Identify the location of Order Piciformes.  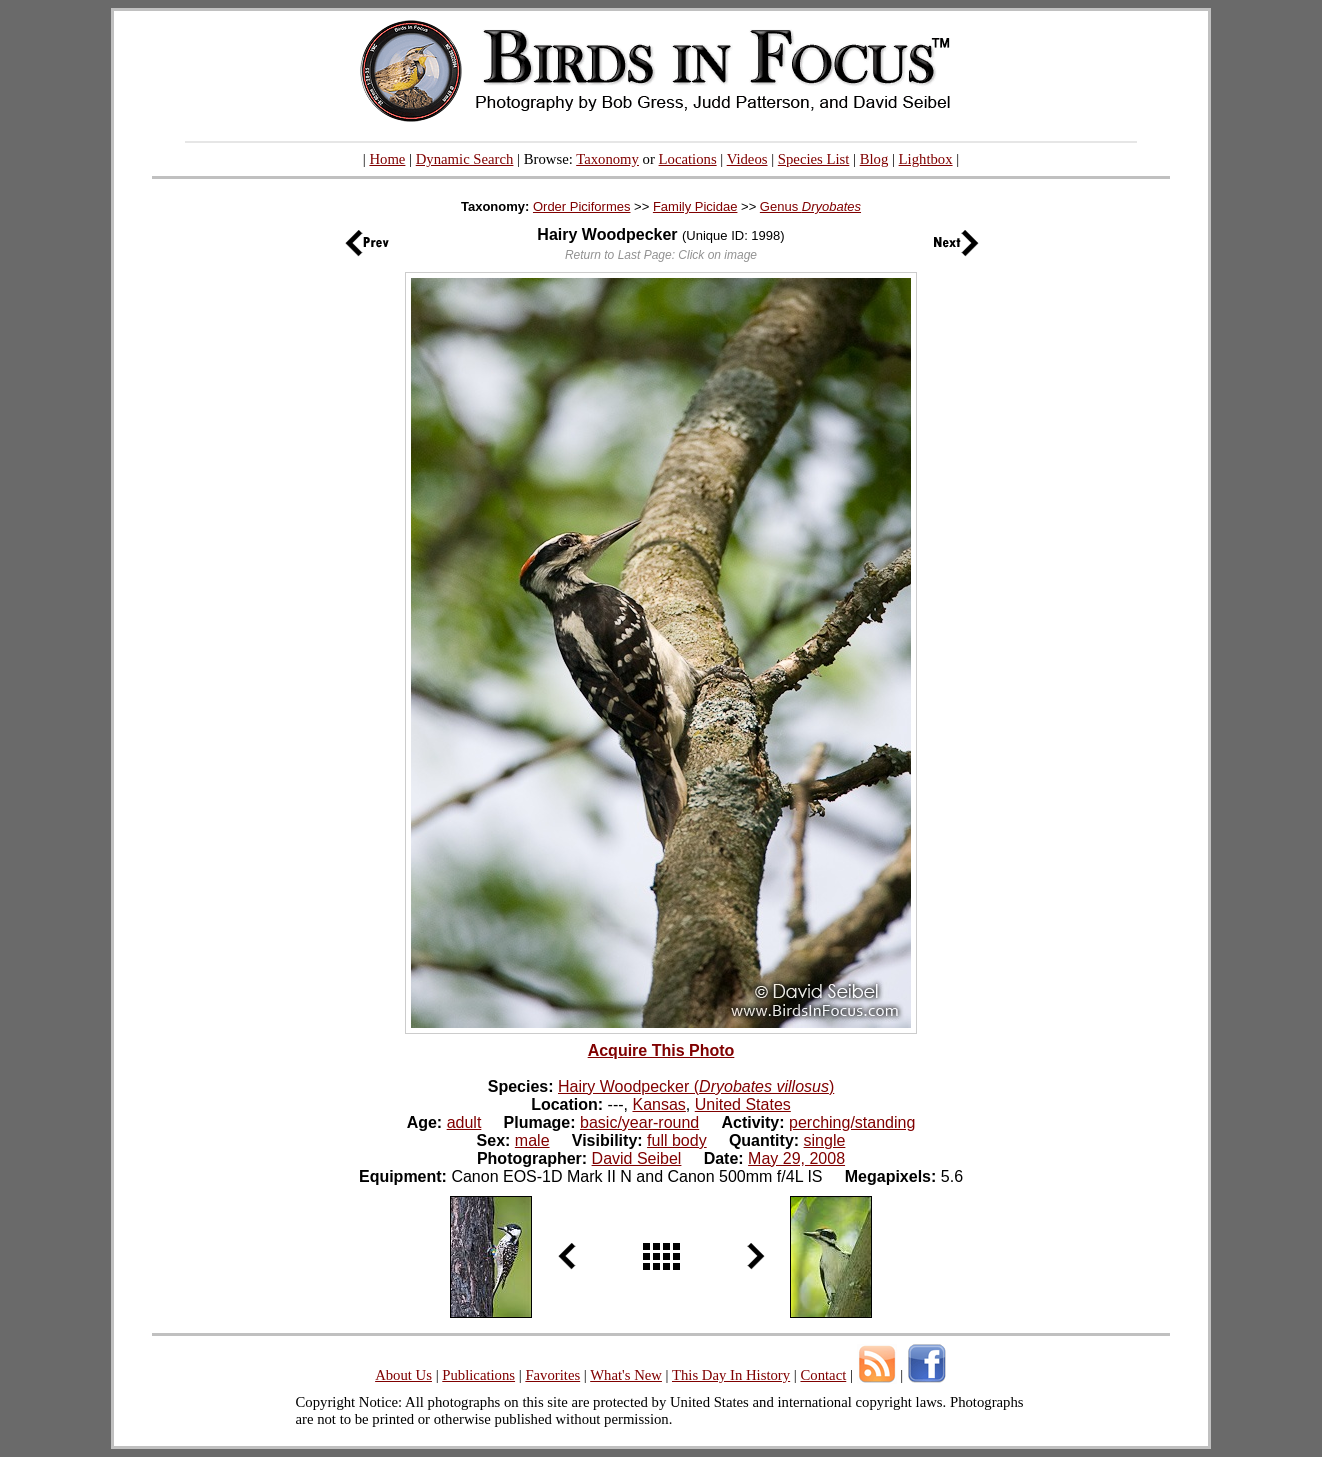
(582, 206).